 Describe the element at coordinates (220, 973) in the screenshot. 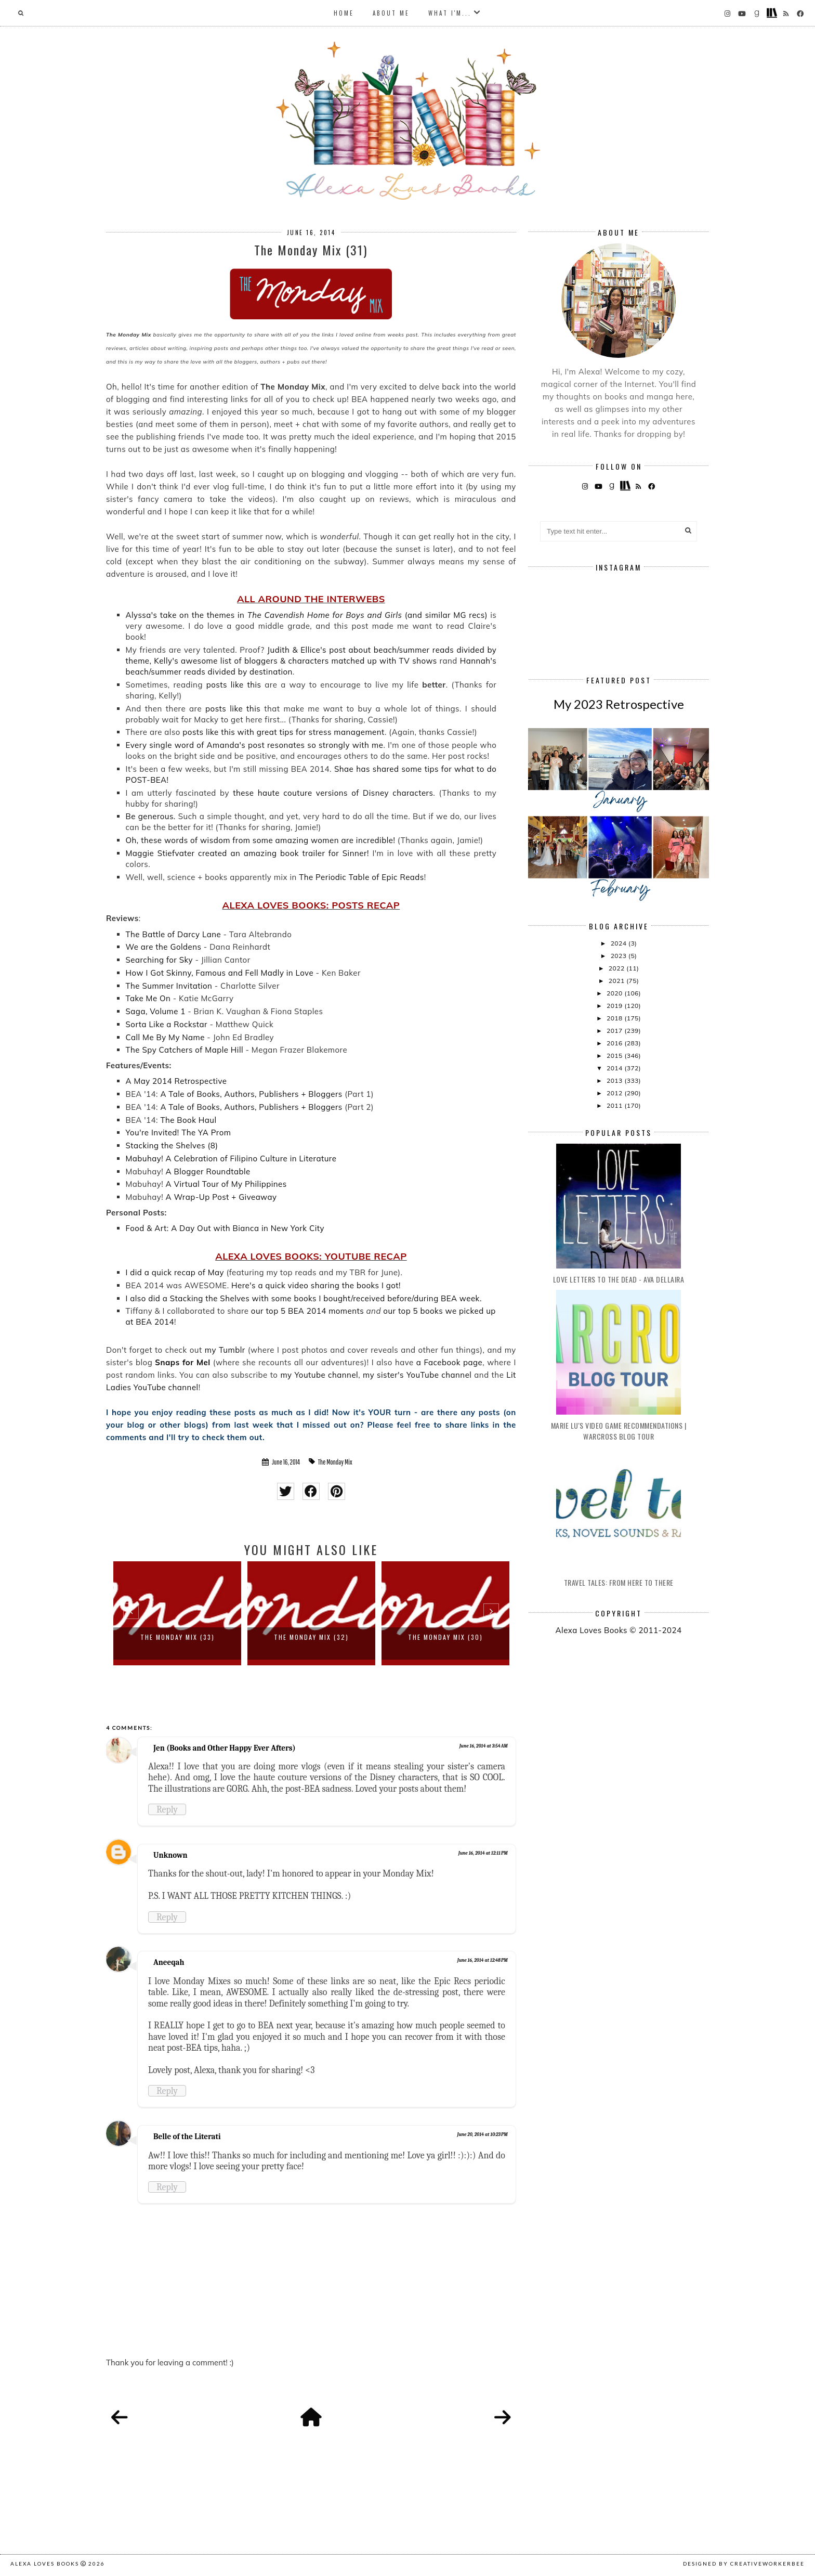

I see `How I Got Skinny, Famous and Fell Madly in Love` at that location.